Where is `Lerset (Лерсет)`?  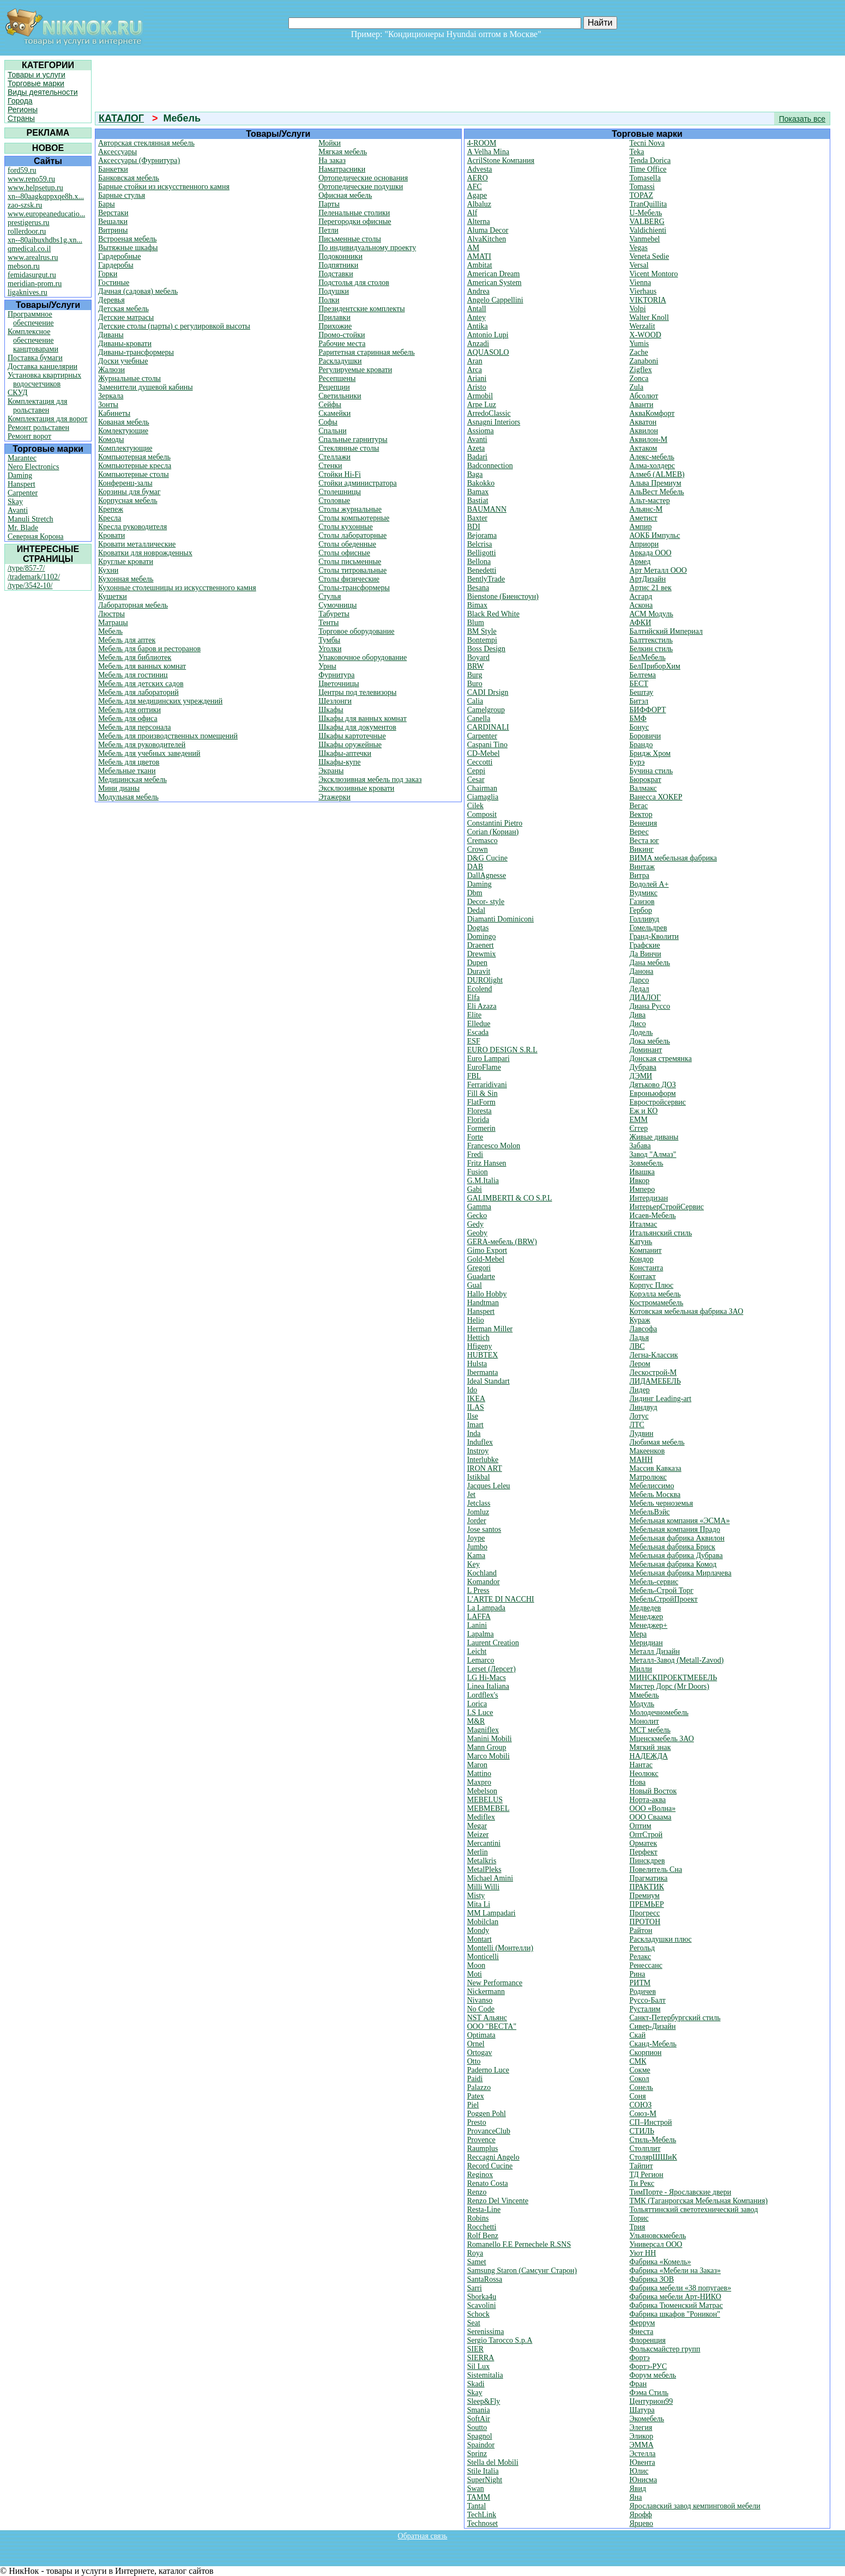
Lerset (Лерсет) is located at coordinates (491, 1669).